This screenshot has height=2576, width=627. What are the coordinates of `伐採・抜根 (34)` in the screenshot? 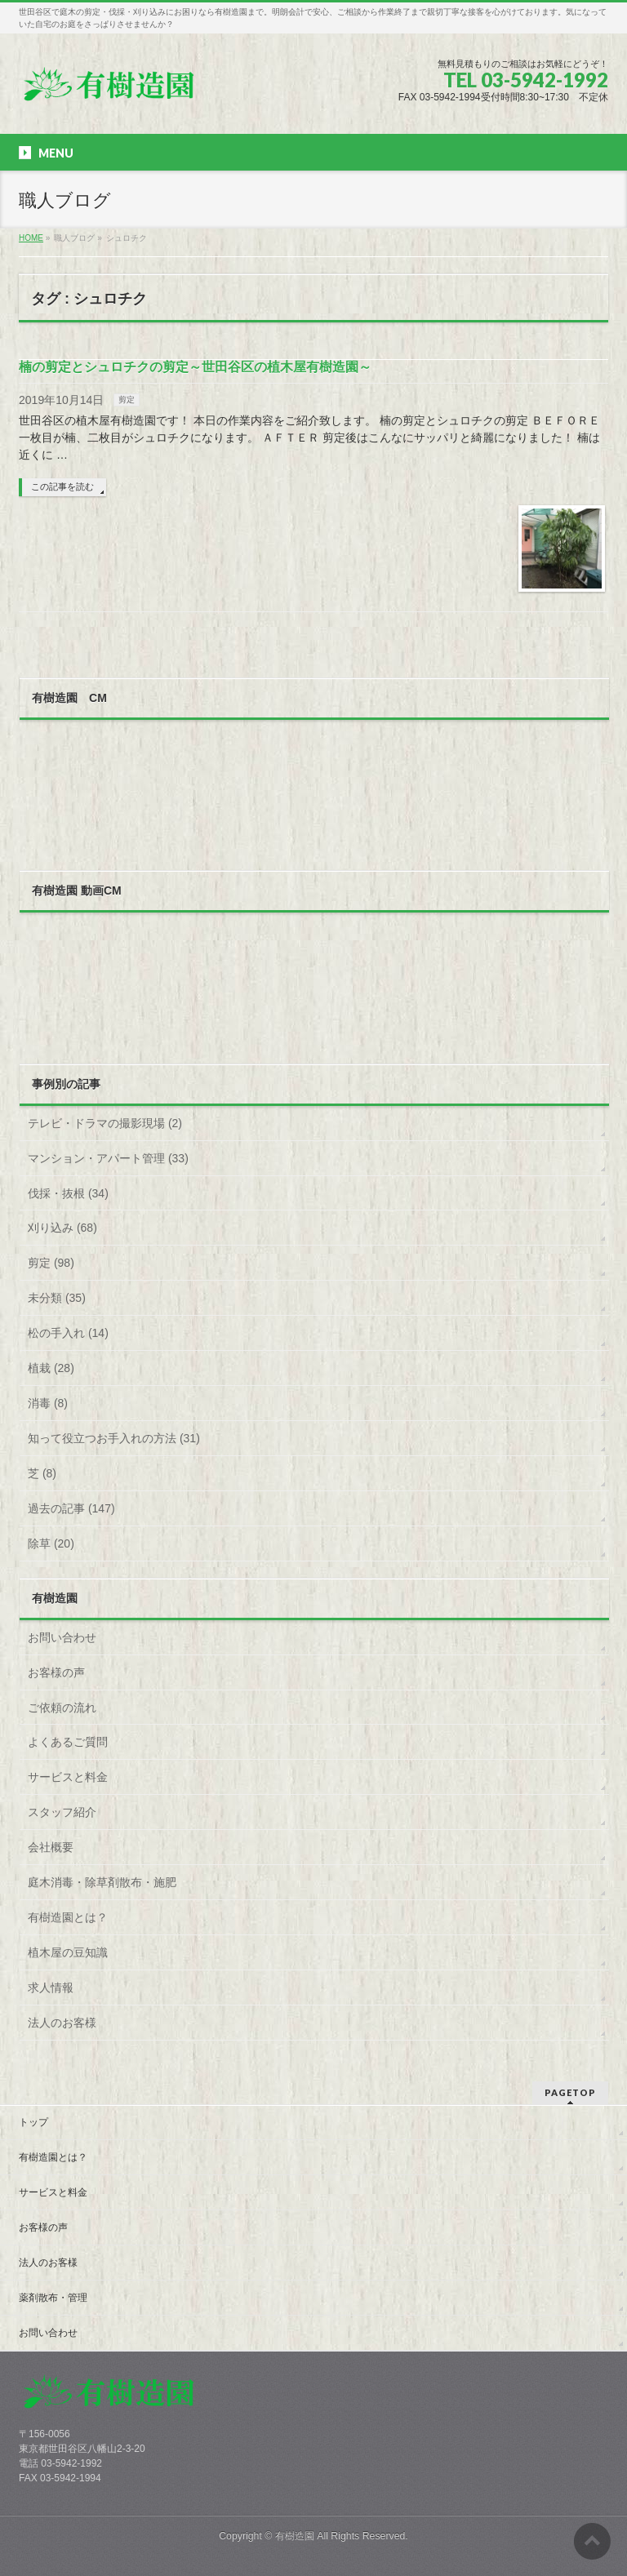 It's located at (68, 1193).